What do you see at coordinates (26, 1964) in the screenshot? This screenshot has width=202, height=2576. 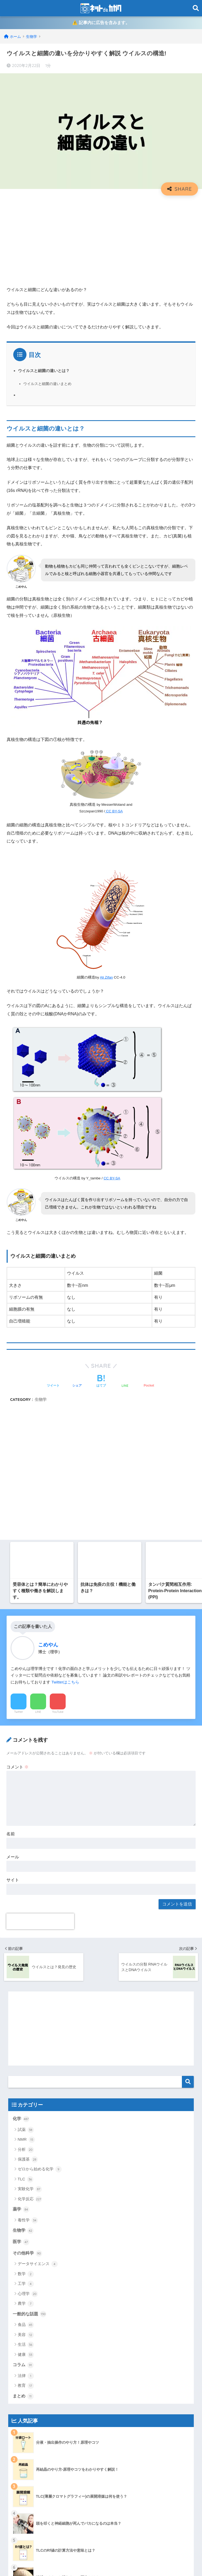 I see `美容` at bounding box center [26, 1964].